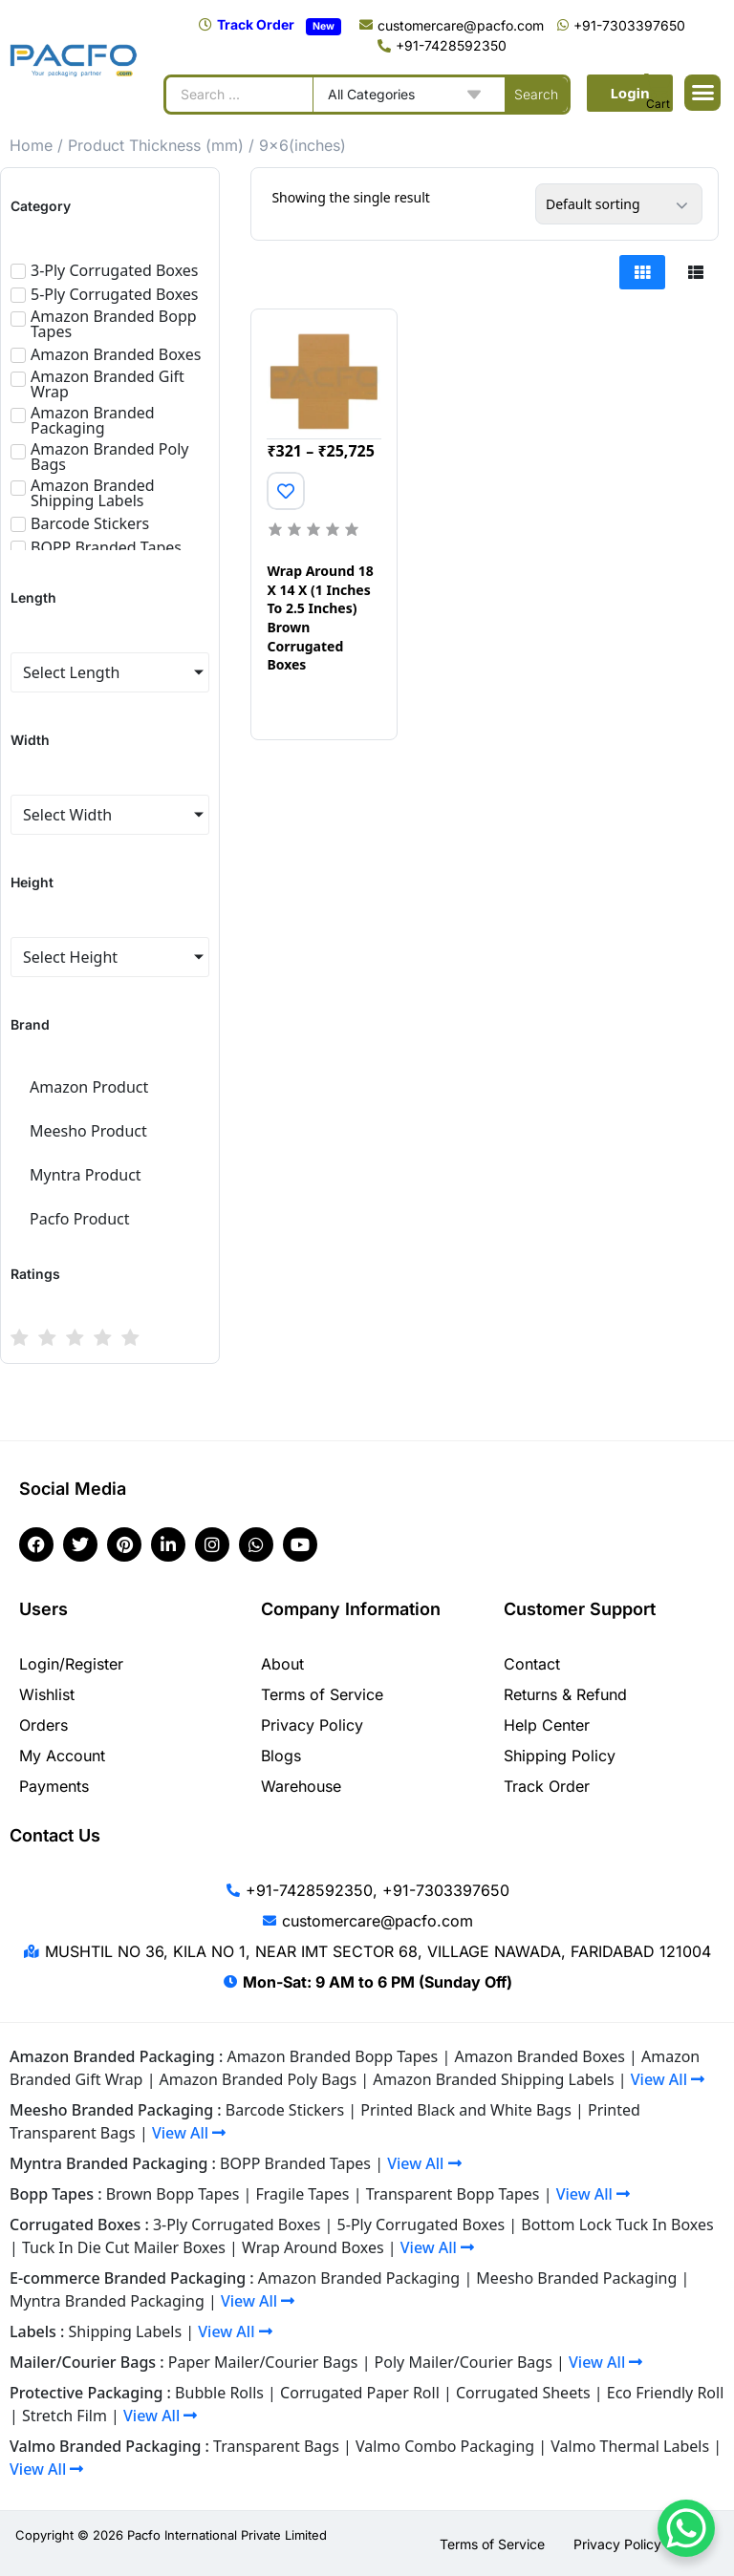 This screenshot has width=734, height=2576. What do you see at coordinates (618, 203) in the screenshot?
I see `[Shop order]` at bounding box center [618, 203].